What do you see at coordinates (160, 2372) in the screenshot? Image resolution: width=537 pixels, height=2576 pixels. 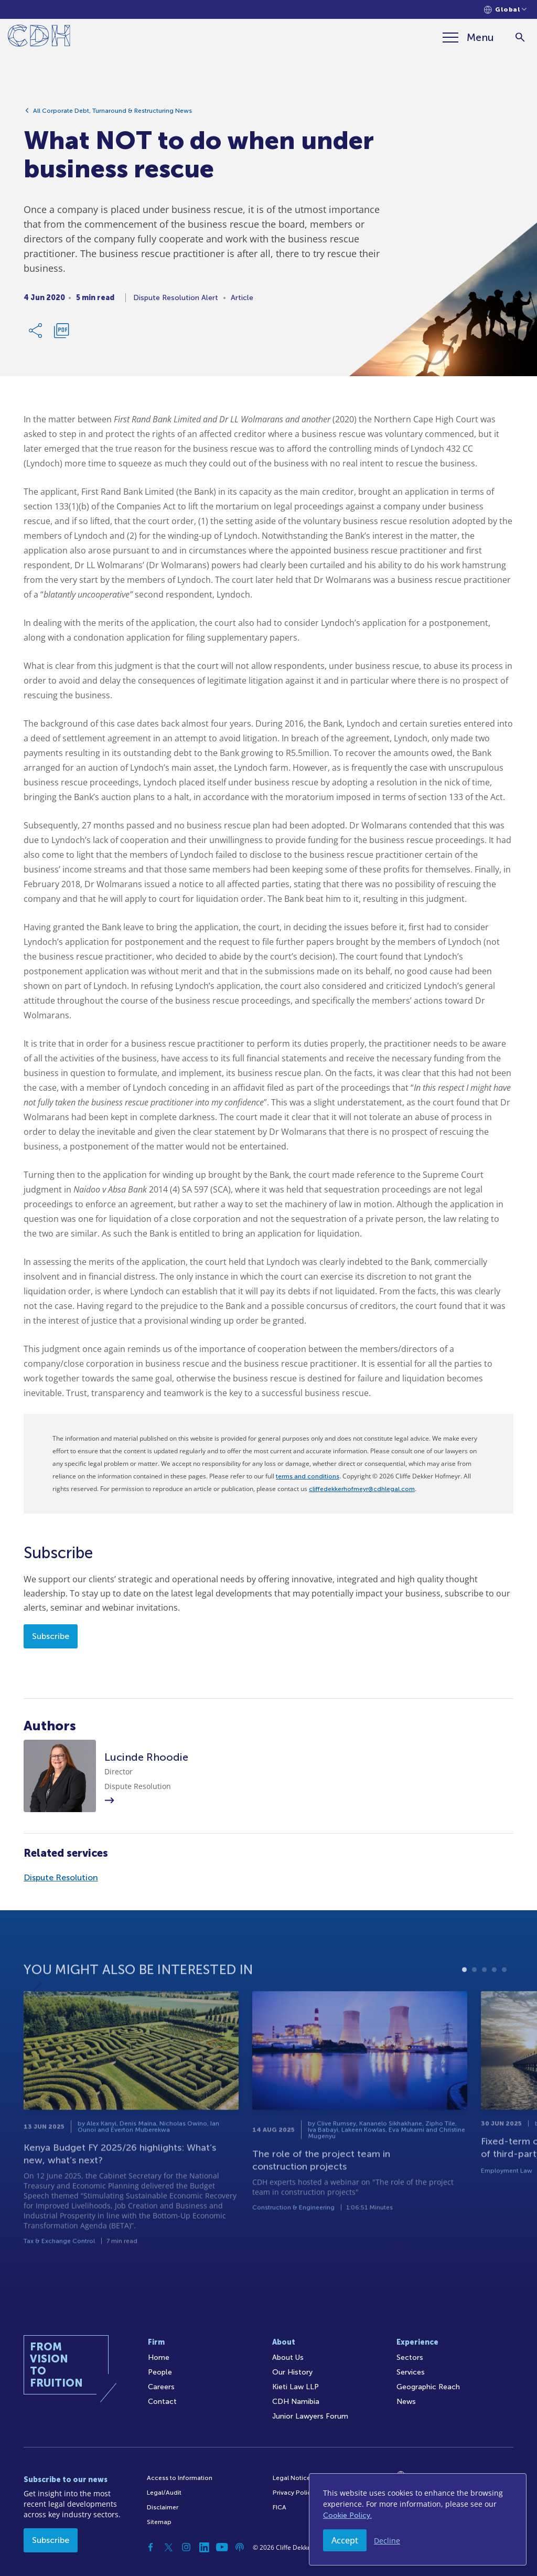 I see `People` at bounding box center [160, 2372].